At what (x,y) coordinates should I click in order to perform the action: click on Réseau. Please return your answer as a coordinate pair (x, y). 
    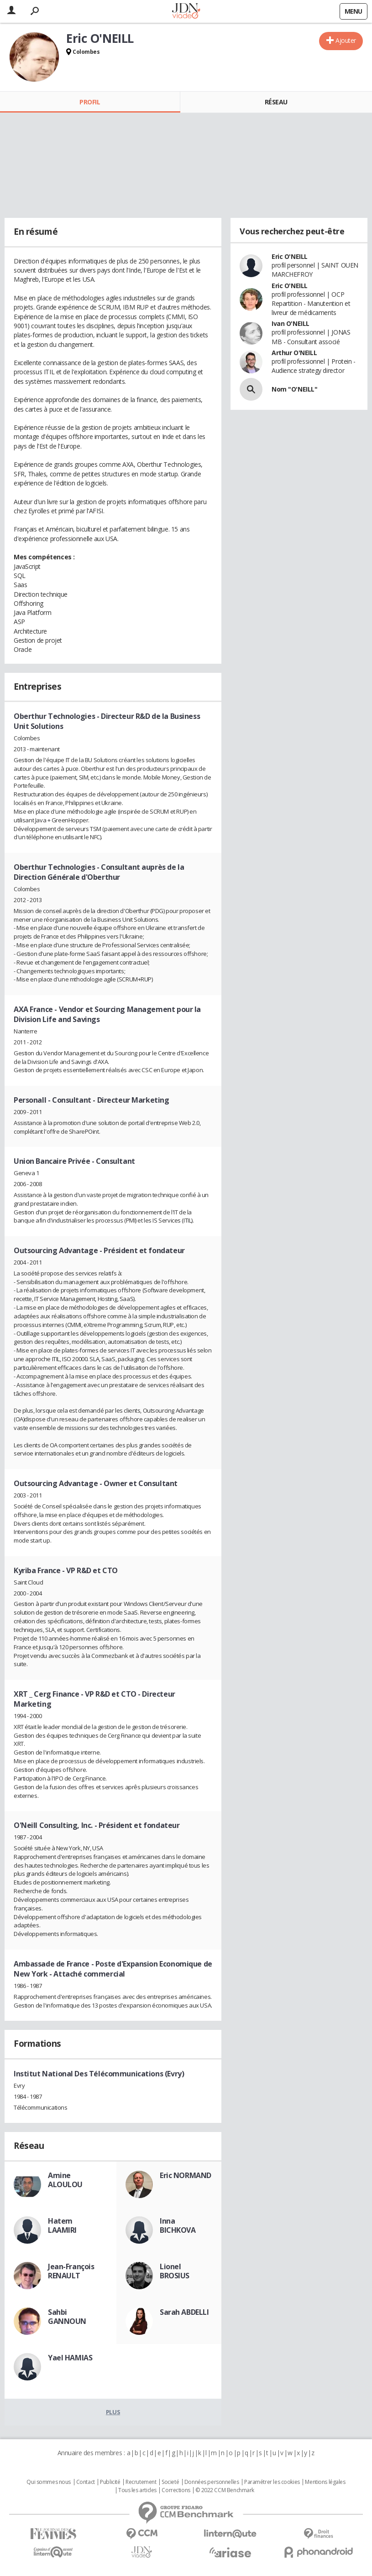
    Looking at the image, I should click on (276, 102).